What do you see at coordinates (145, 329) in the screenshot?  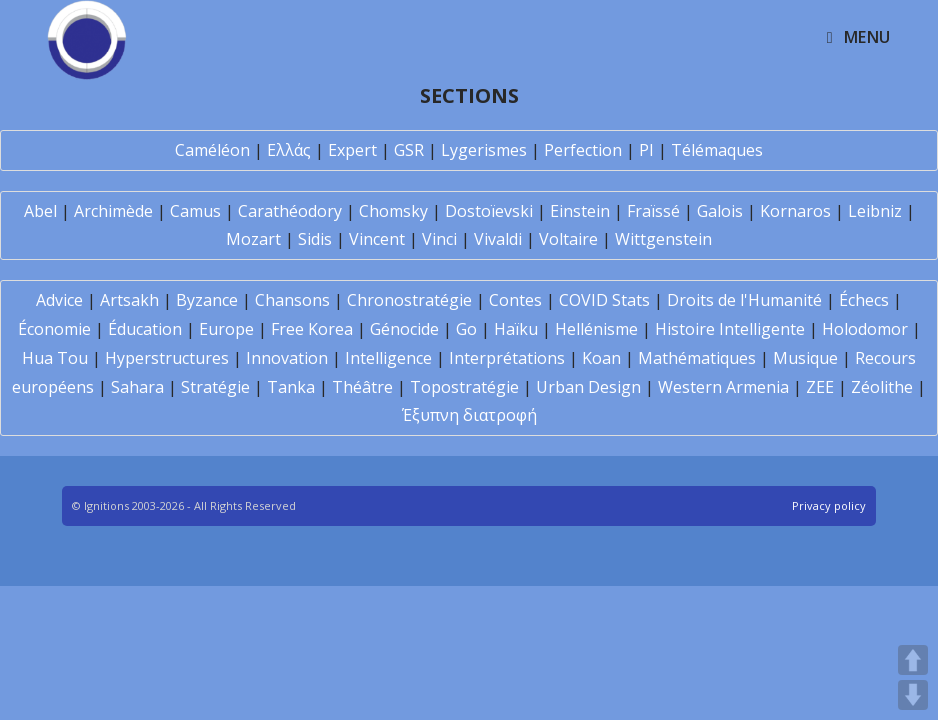 I see `Éducation` at bounding box center [145, 329].